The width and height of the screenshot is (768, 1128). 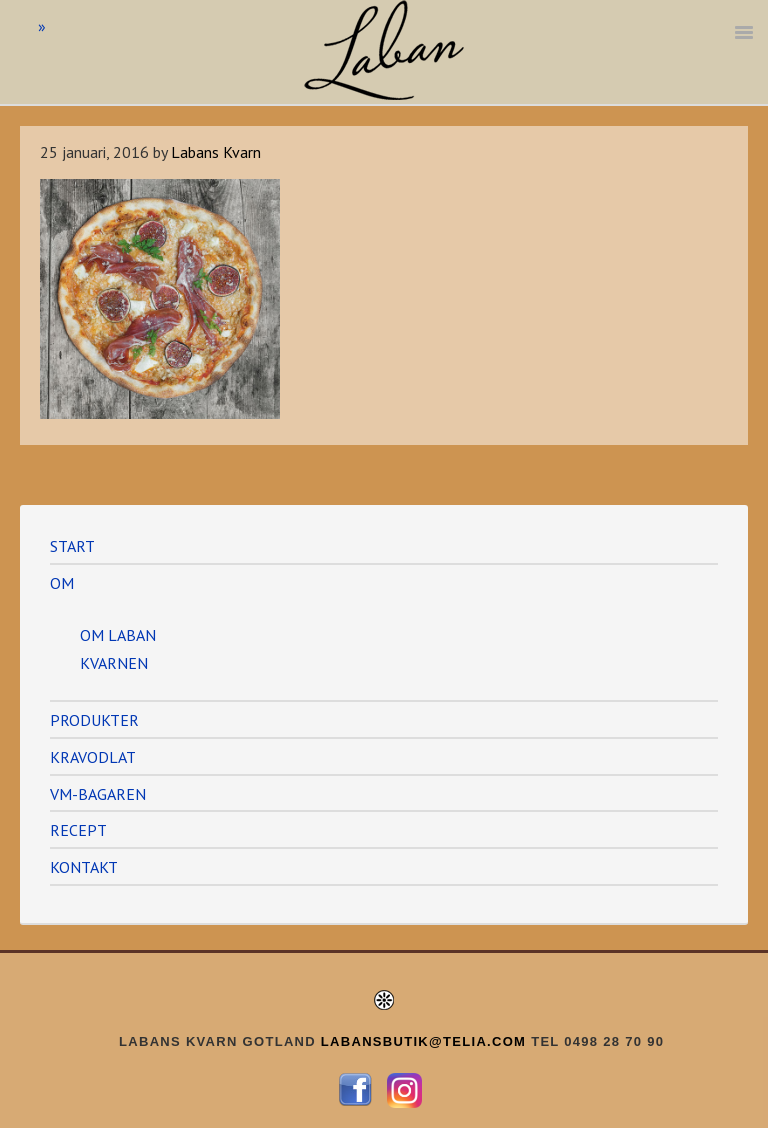 I want to click on RECEPT, so click(x=78, y=830).